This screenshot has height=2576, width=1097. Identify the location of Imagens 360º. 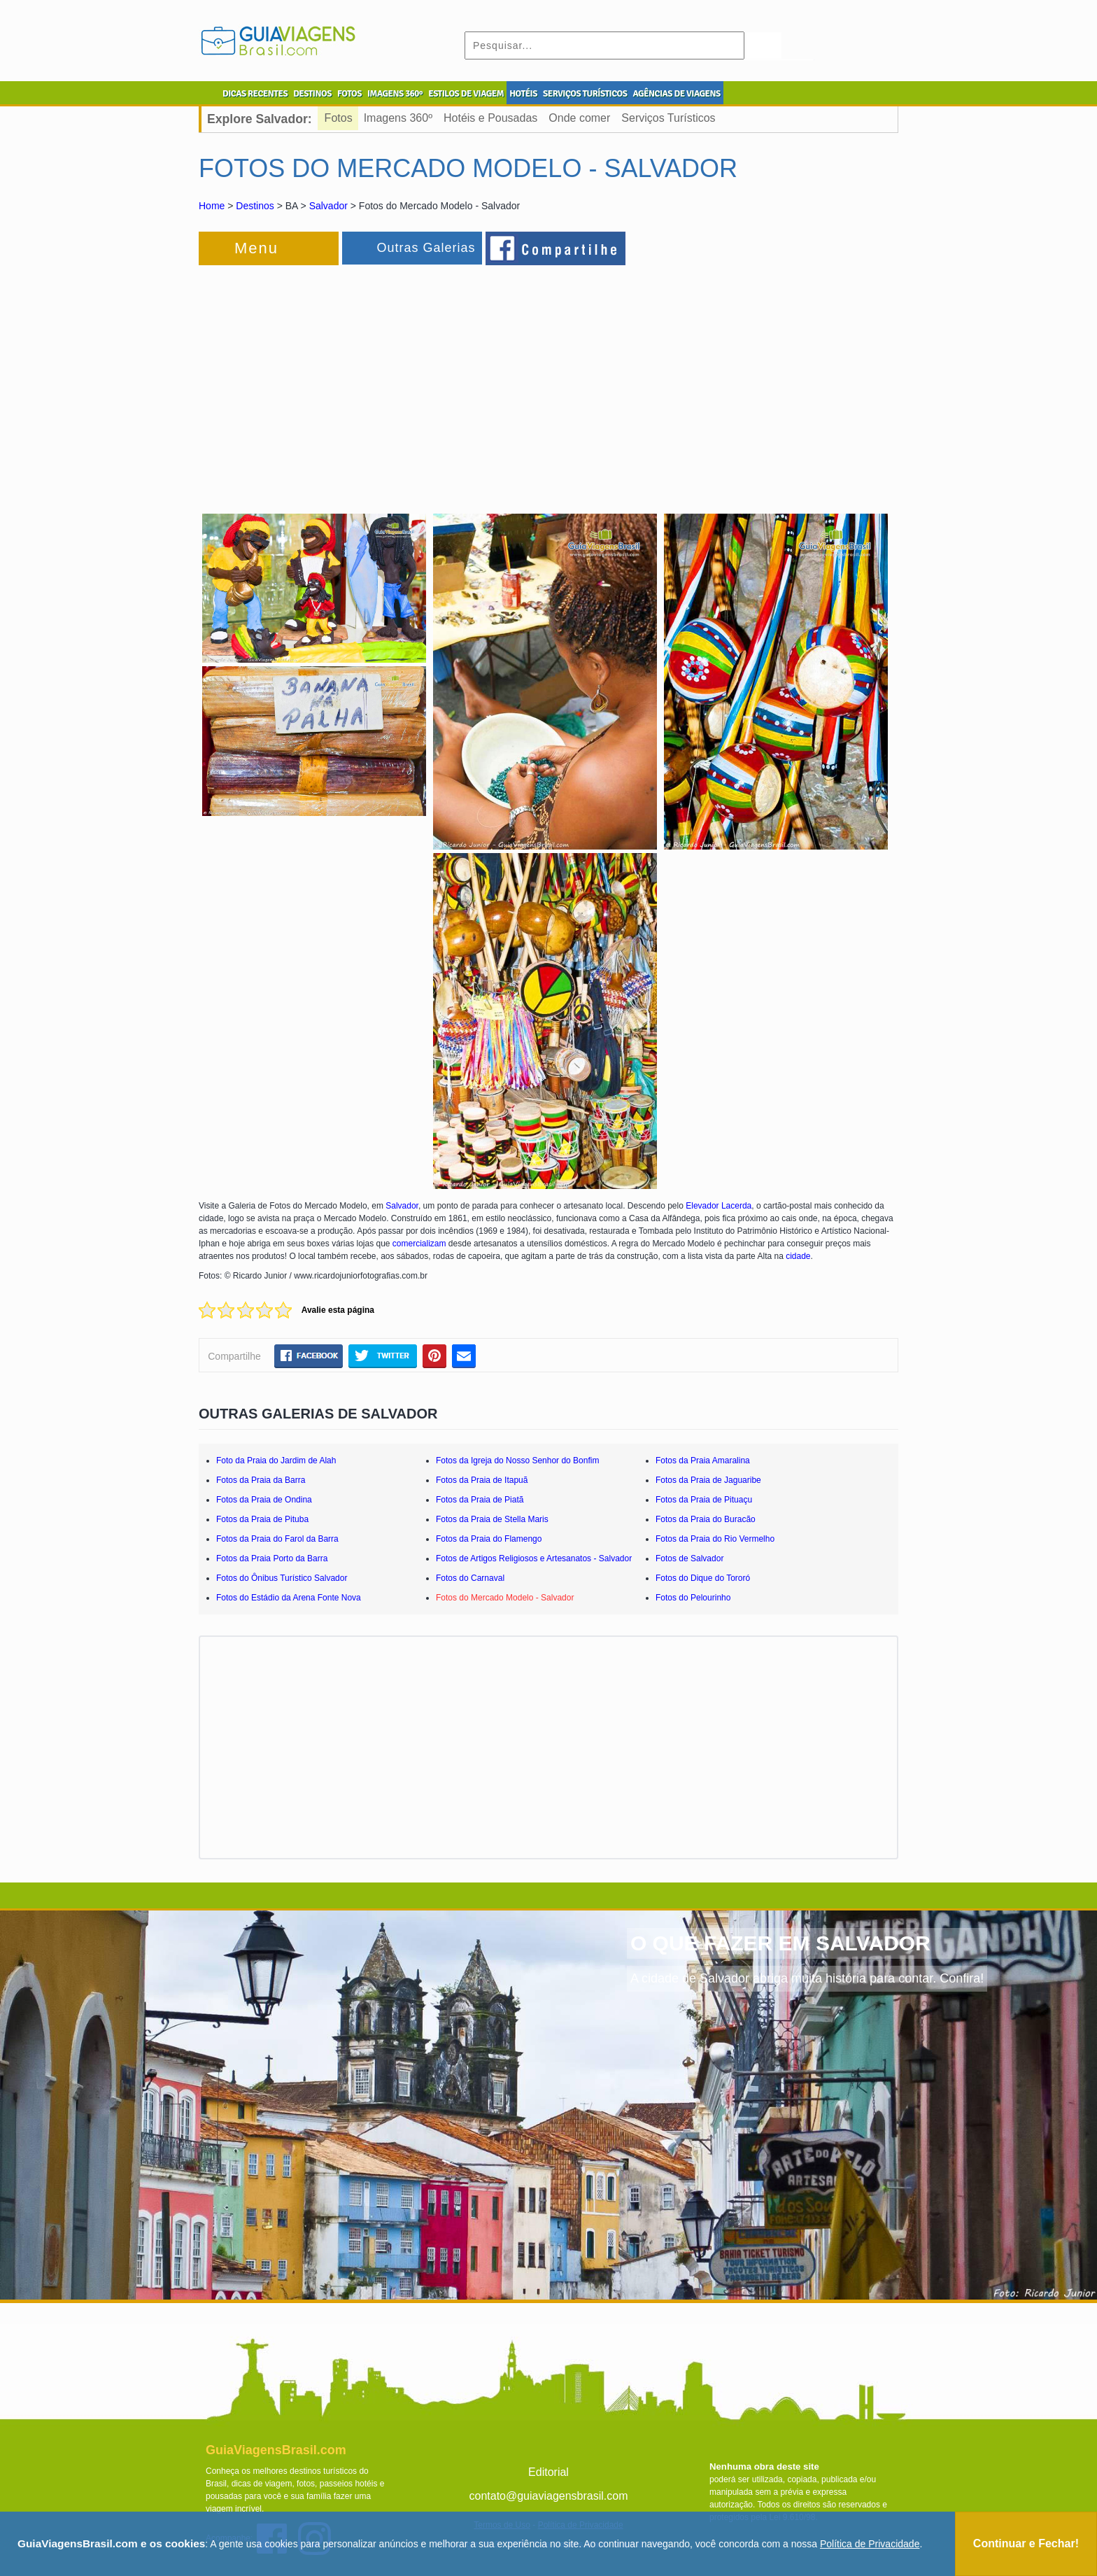
(398, 118).